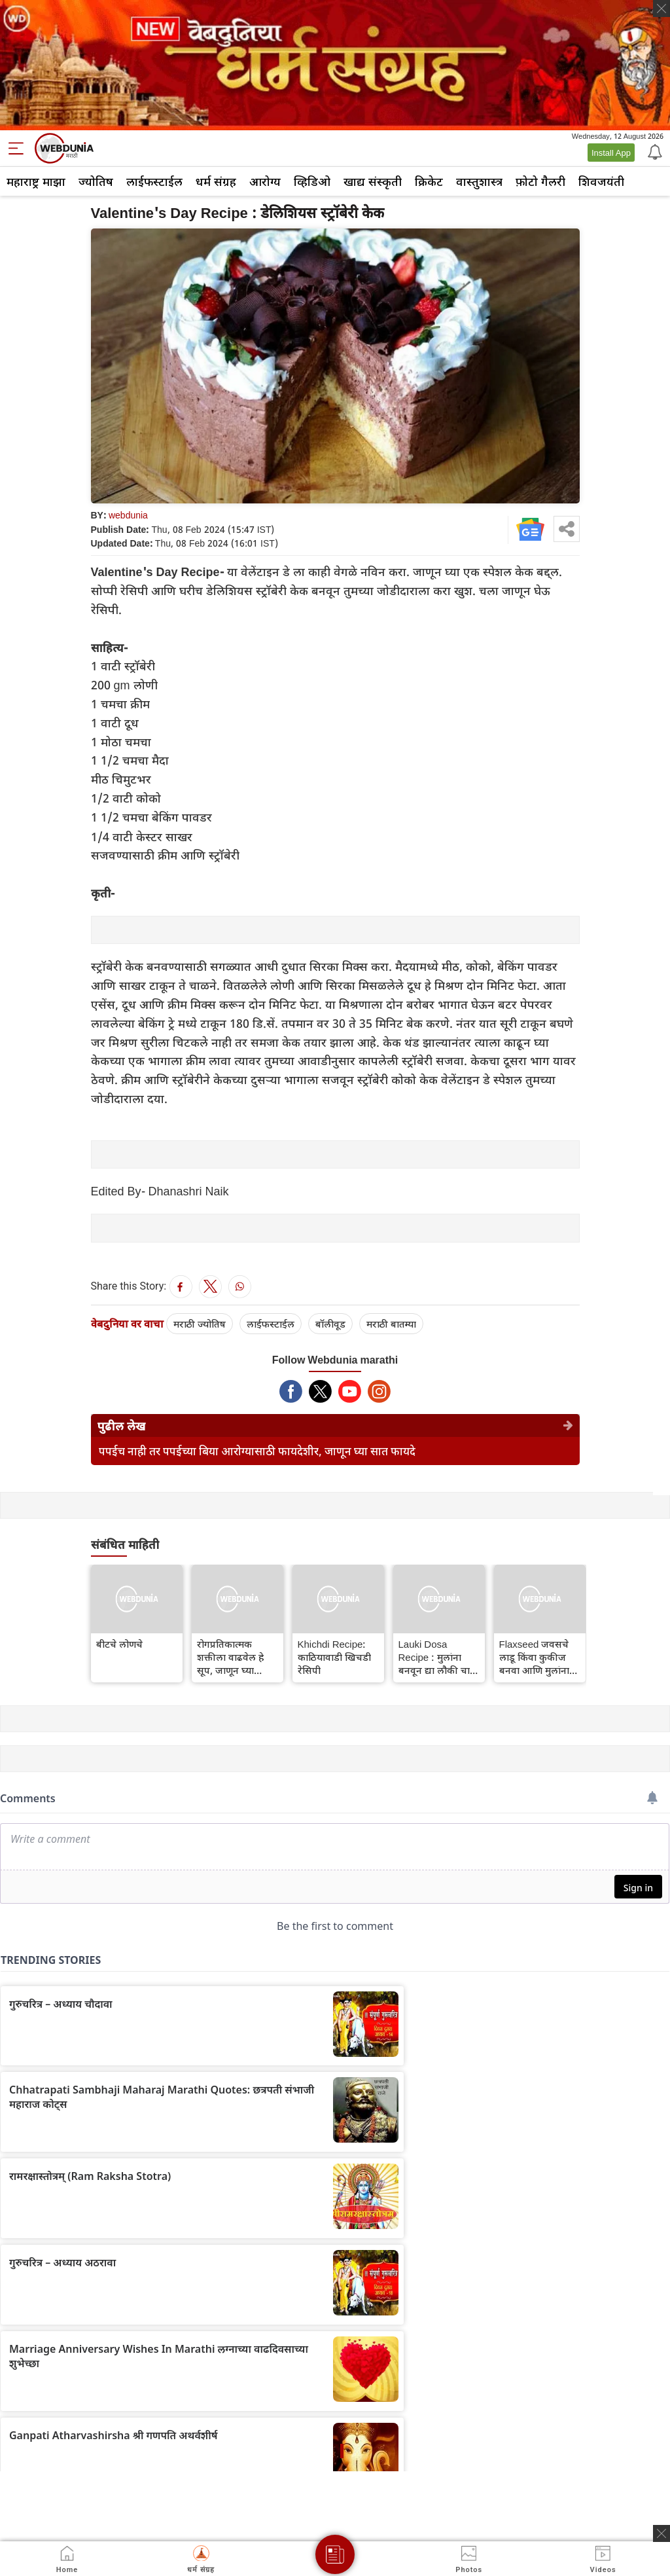  Describe the element at coordinates (230, 1657) in the screenshot. I see `रोगप्रतिकात्मक शक्तीला वाढवेल हे सूप, जाणून घ्या रेसिपी` at that location.